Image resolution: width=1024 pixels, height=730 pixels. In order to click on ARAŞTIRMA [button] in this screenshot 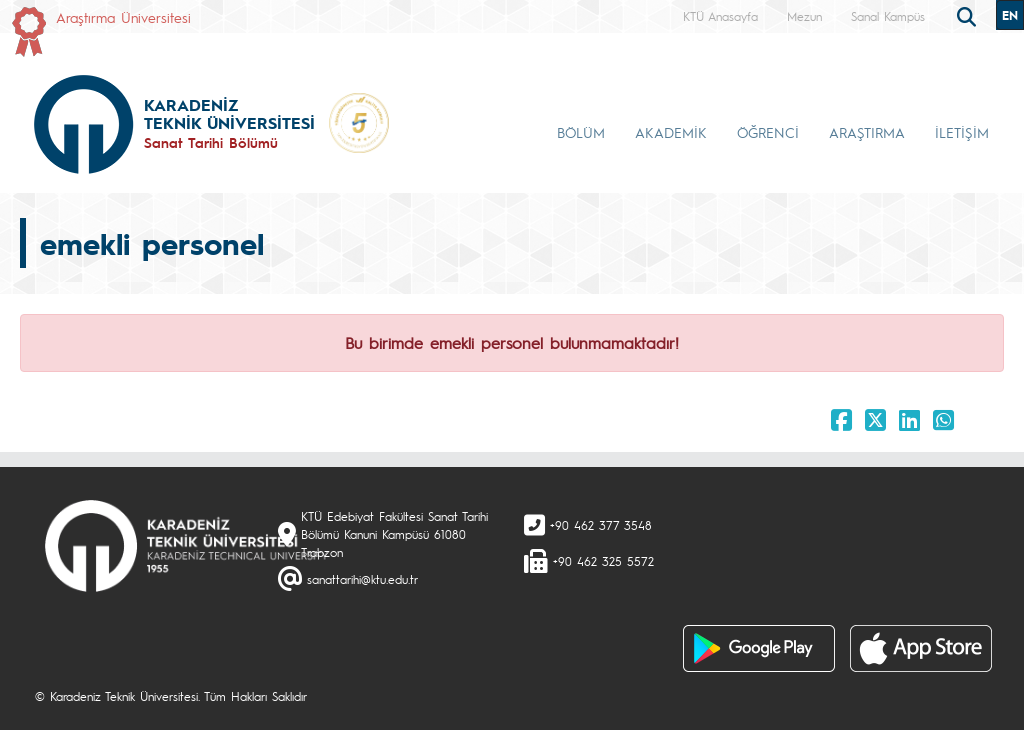, I will do `click(867, 132)`.